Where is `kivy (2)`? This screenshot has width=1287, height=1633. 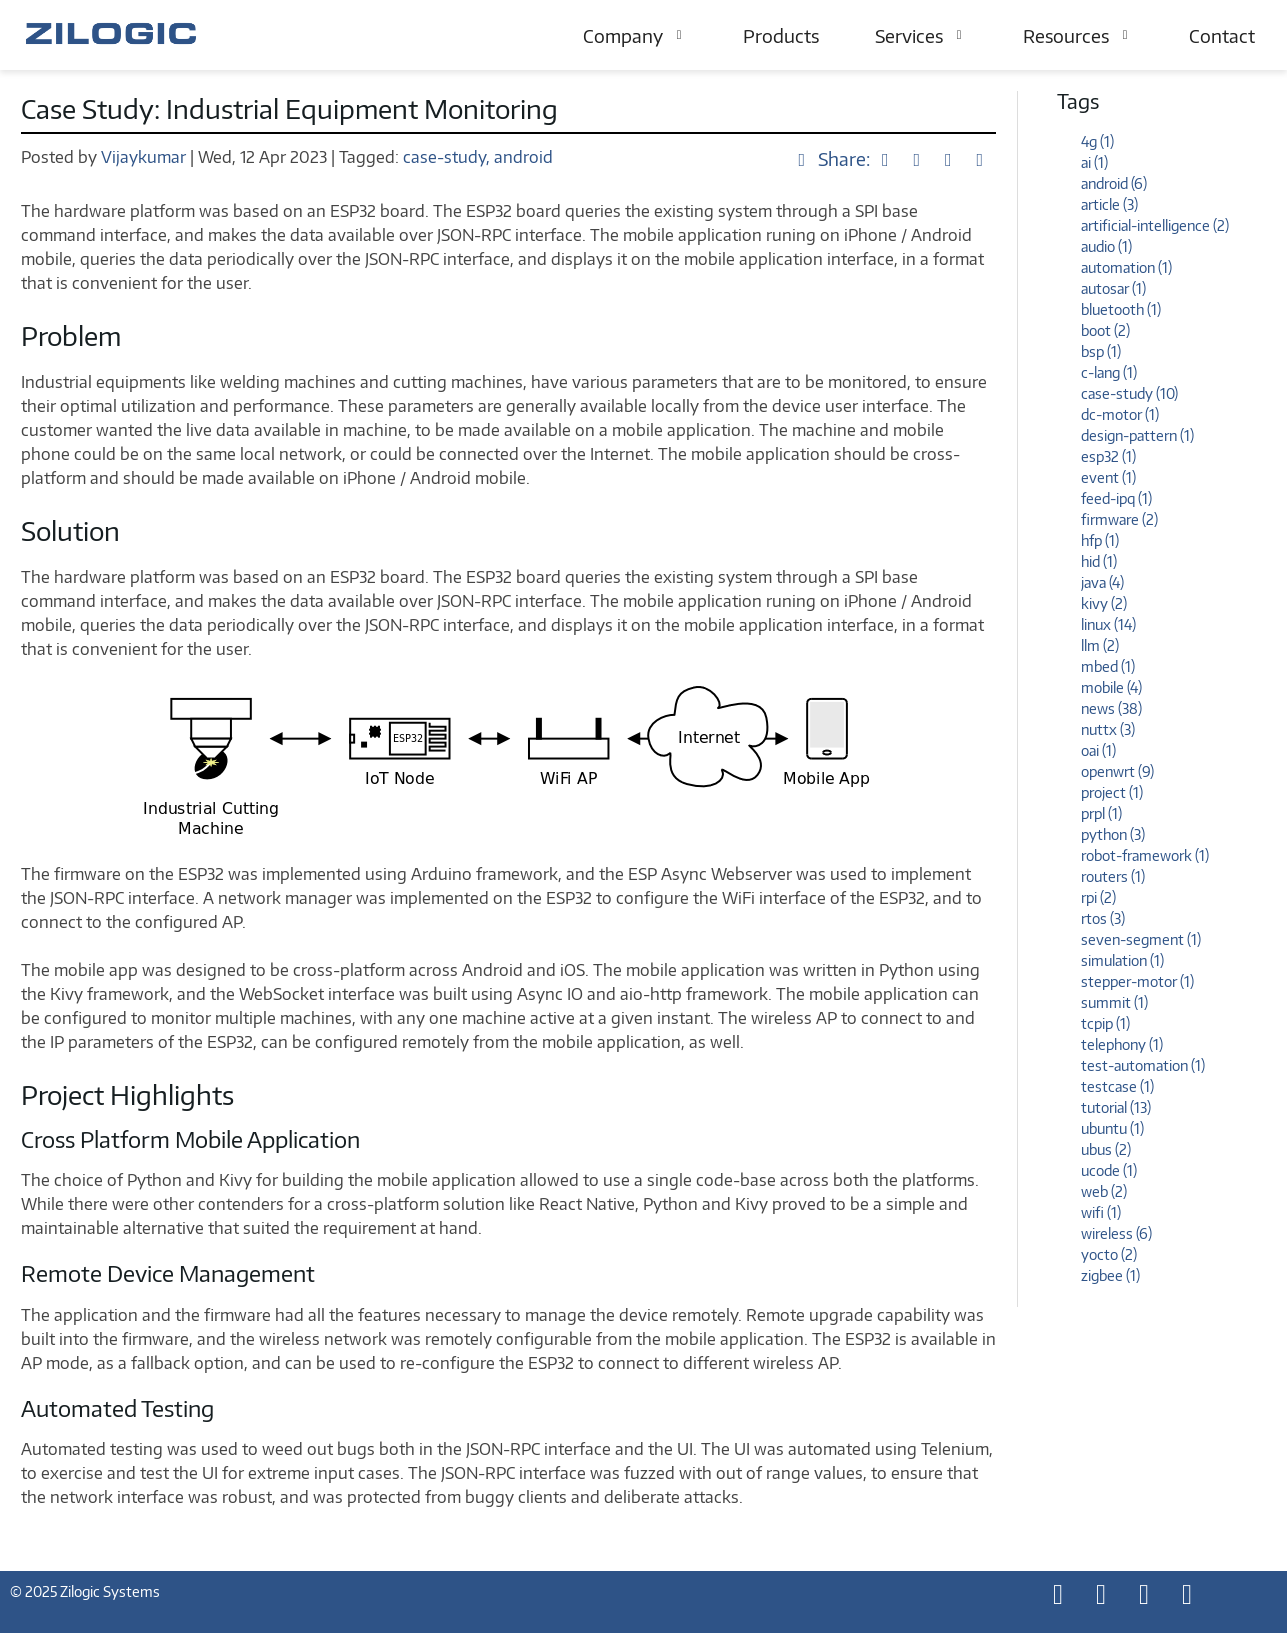 kivy (2) is located at coordinates (1104, 603).